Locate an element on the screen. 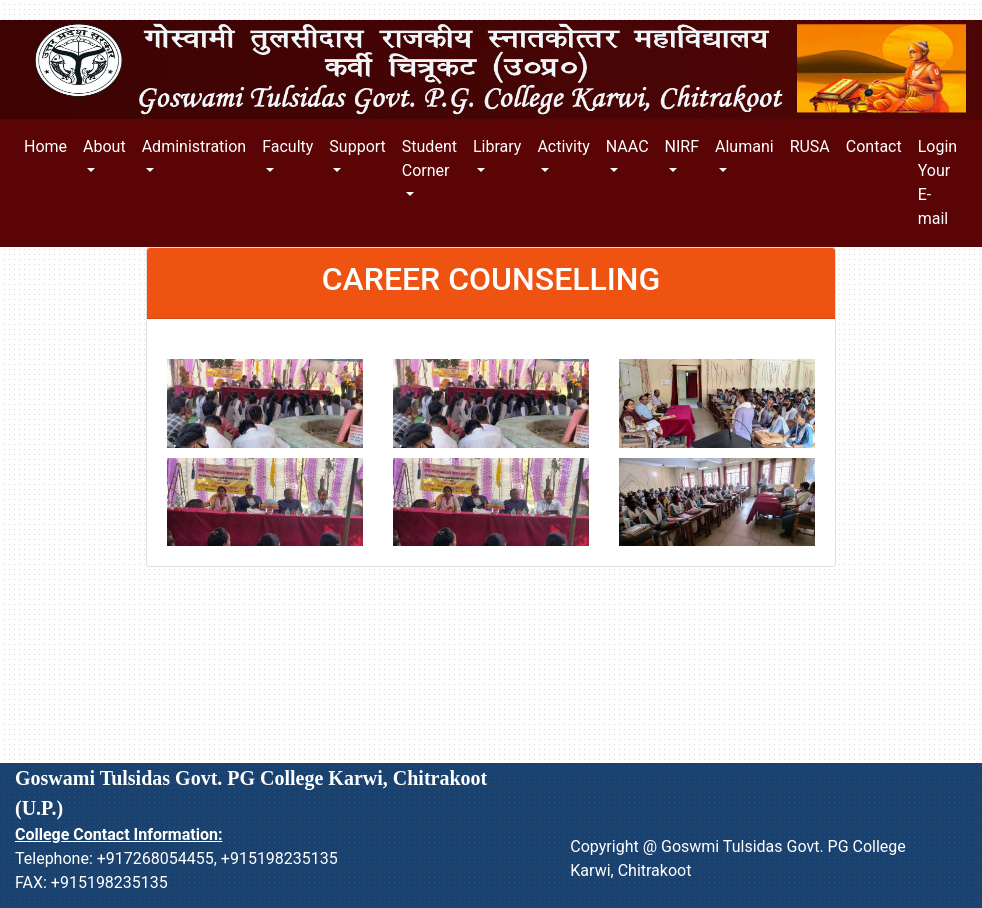 Image resolution: width=982 pixels, height=908 pixels. Login Your E-mail is located at coordinates (937, 182).